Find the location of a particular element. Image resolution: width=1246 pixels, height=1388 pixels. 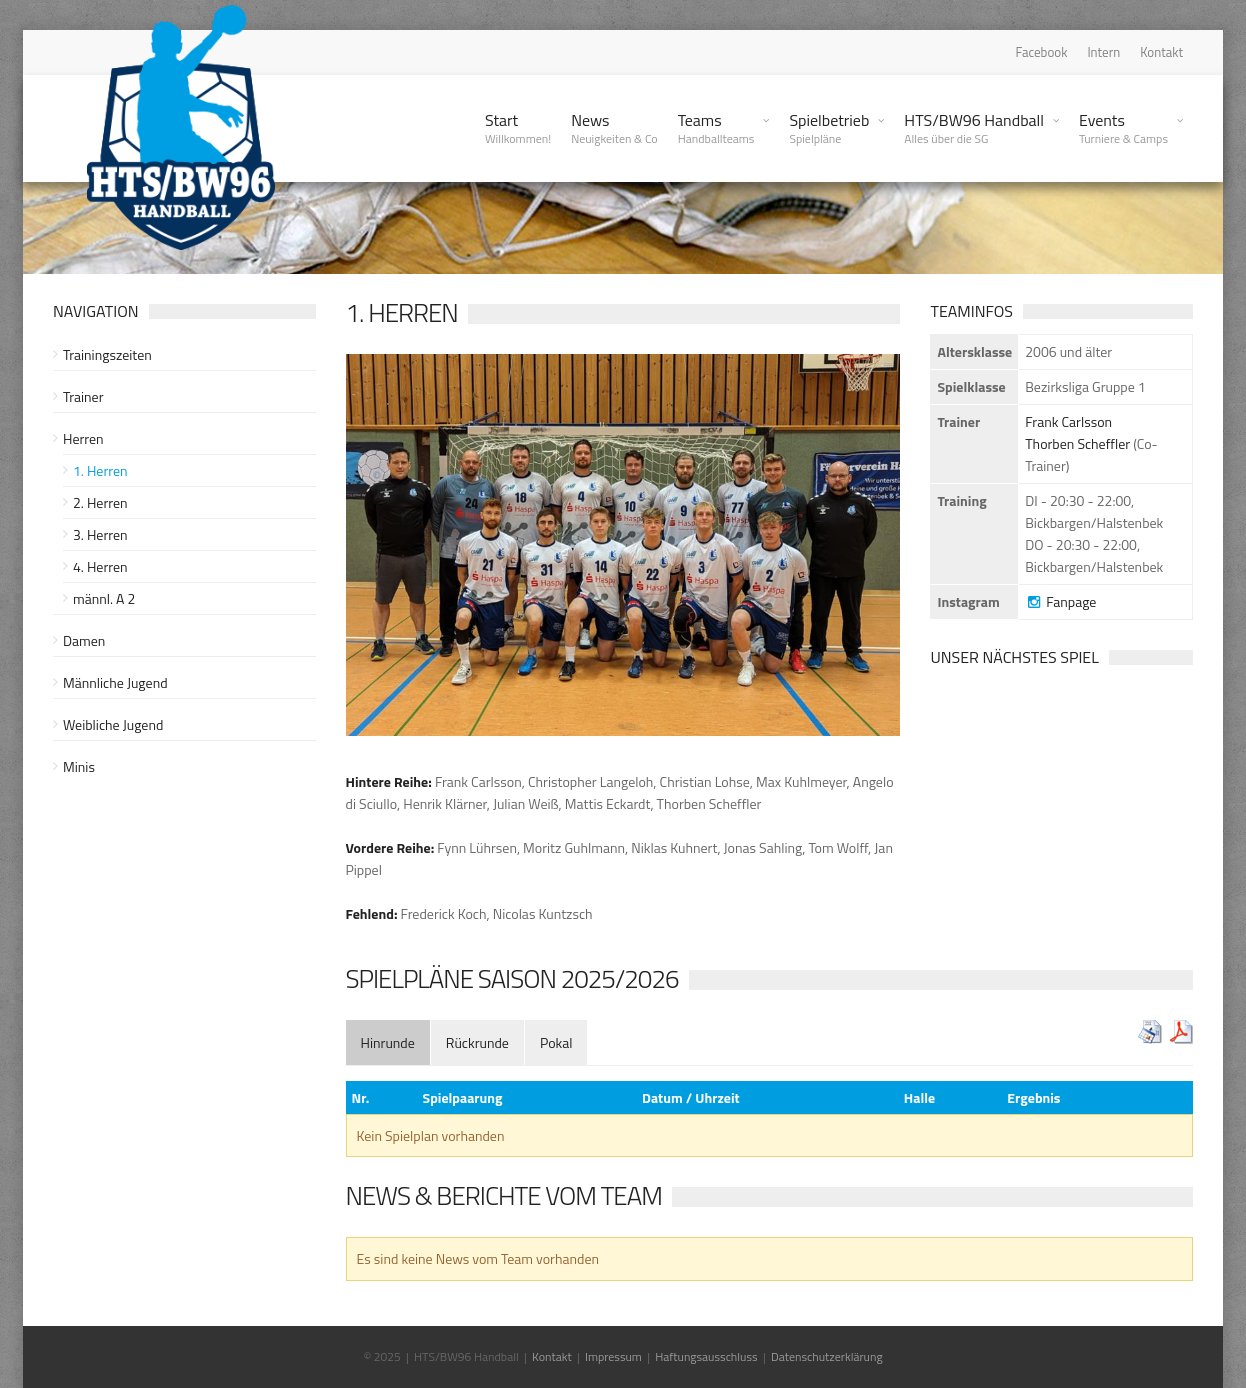

HTS/BW96 Handball is located at coordinates (974, 128).